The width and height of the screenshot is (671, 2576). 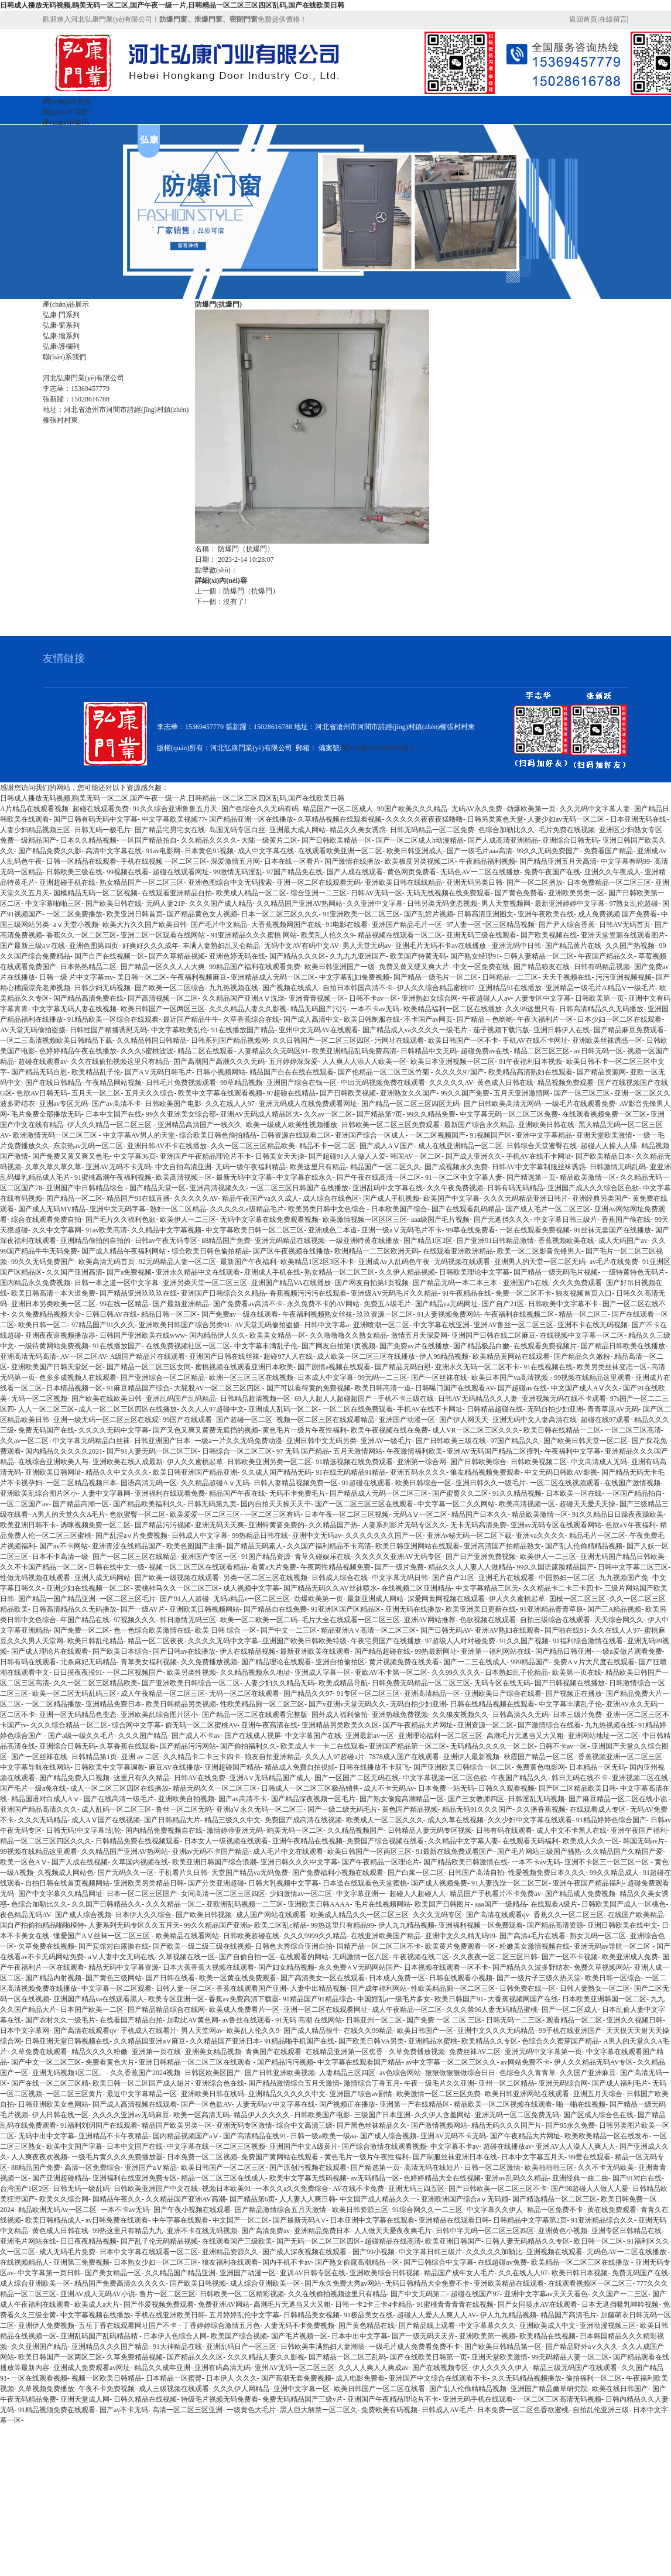 I want to click on 欠草免费在线视频, so click(x=46, y=1946).